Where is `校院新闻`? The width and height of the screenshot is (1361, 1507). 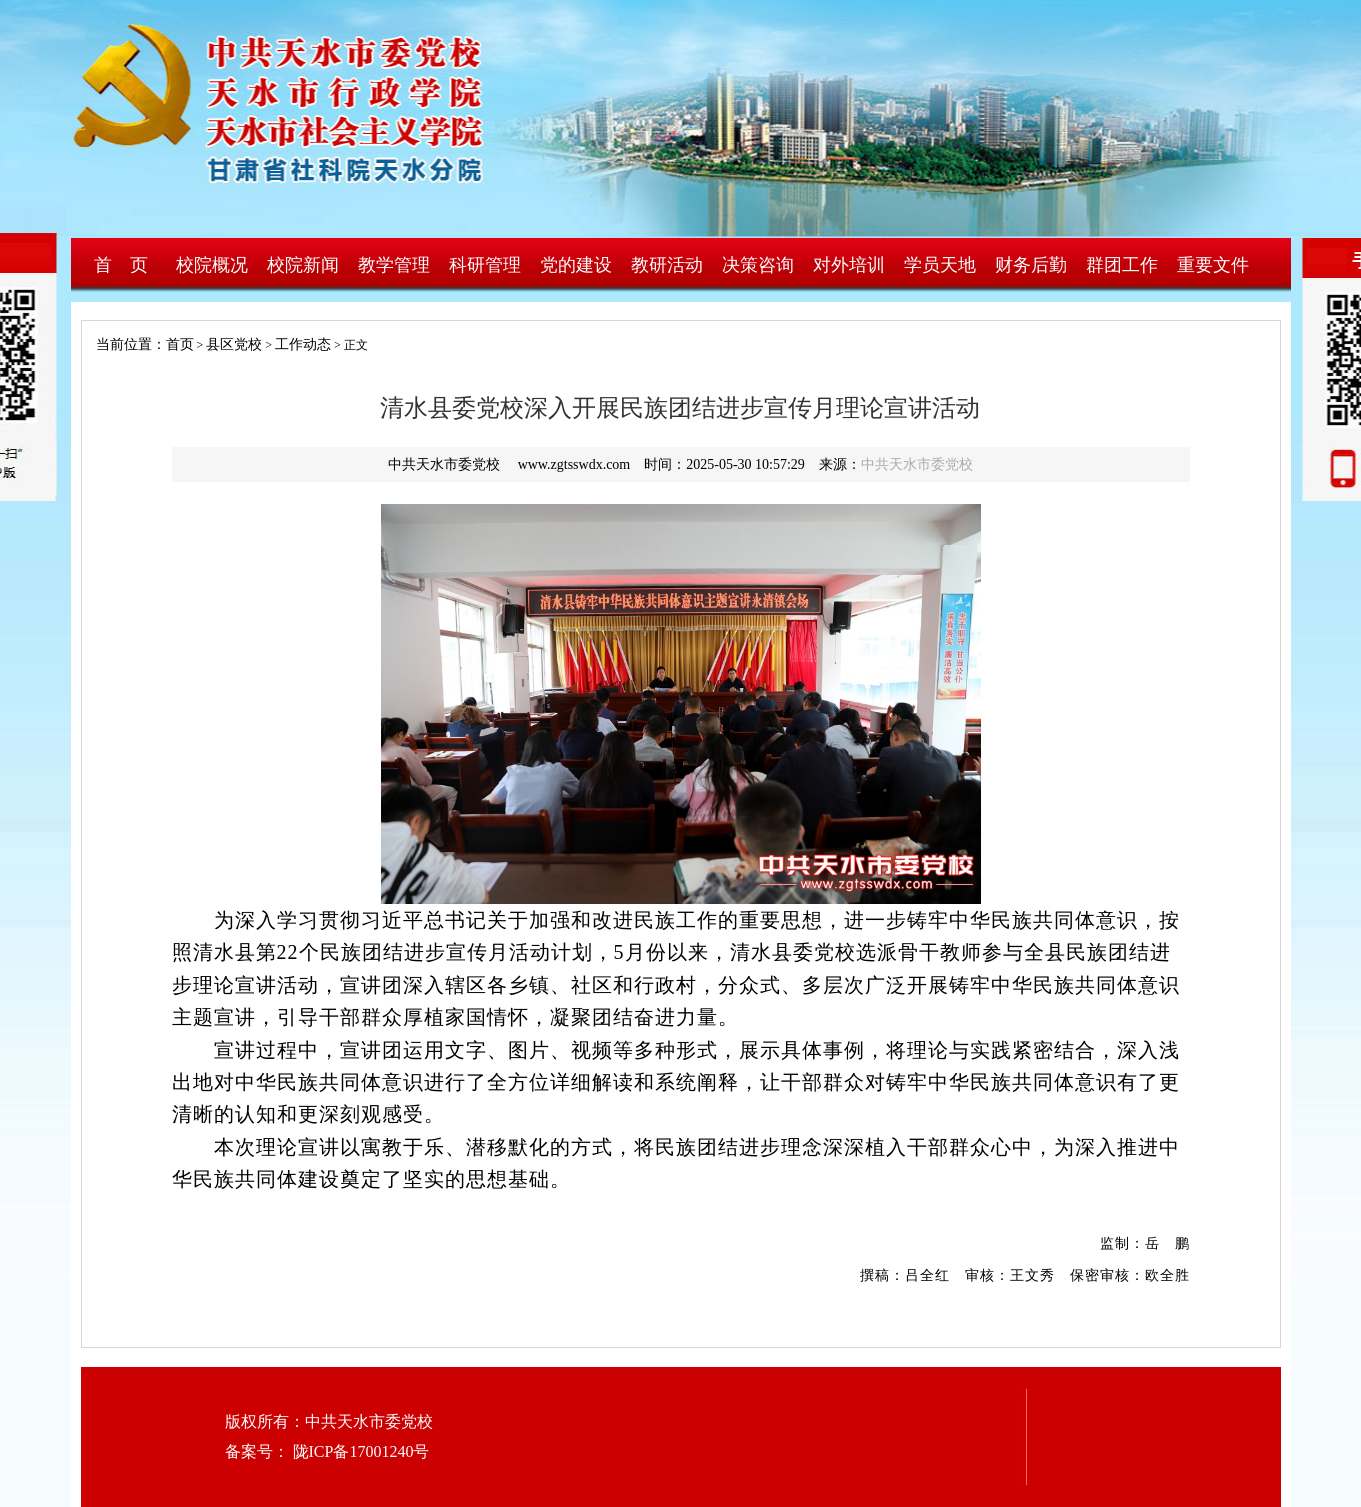 校院新闻 is located at coordinates (303, 265).